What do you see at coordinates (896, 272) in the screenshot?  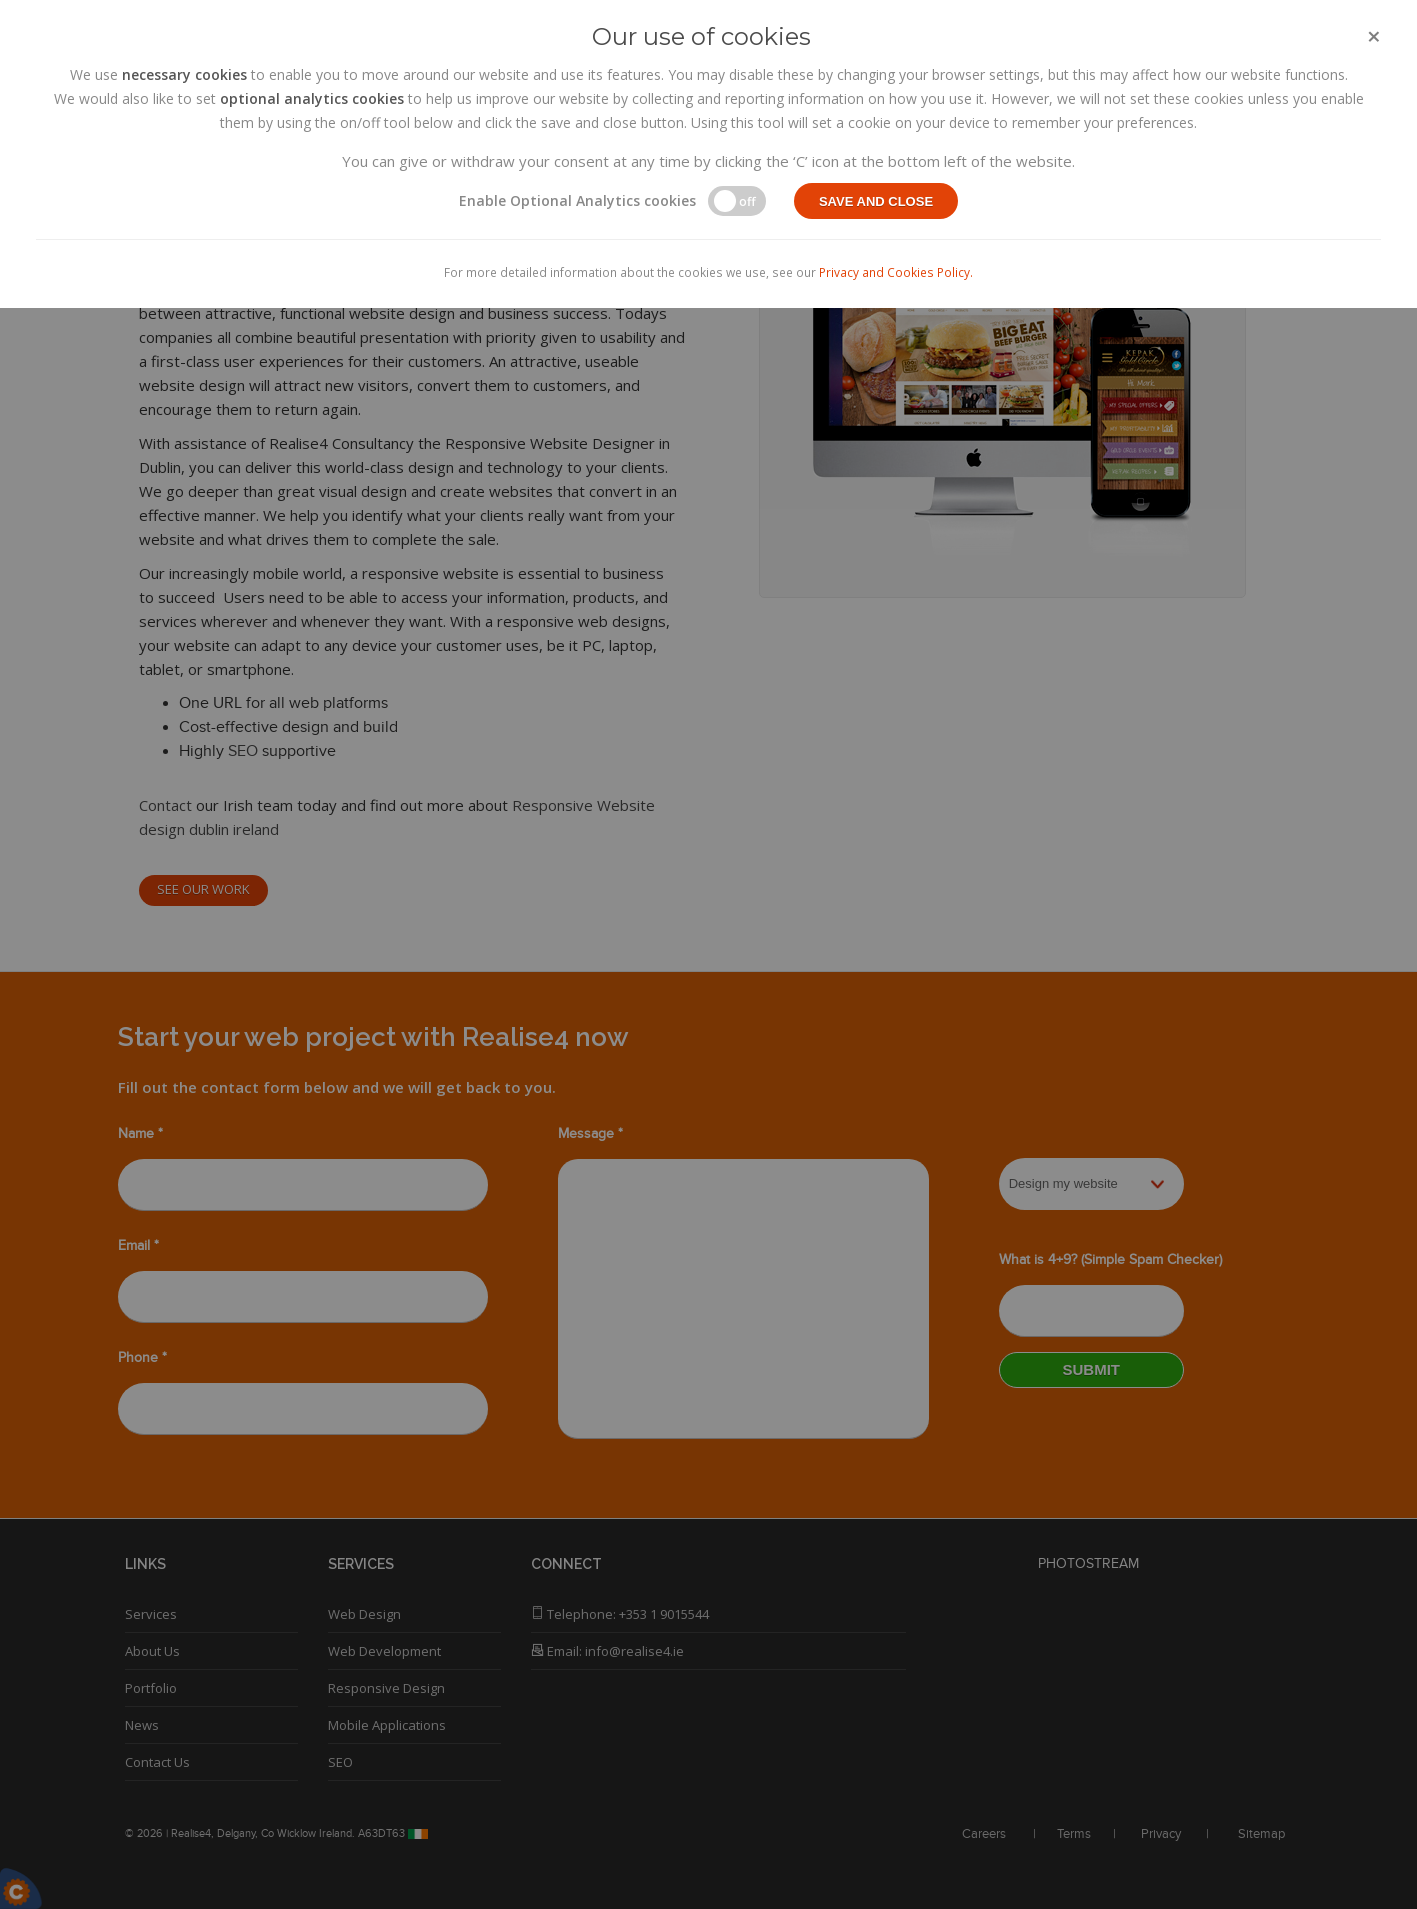 I see `Privacy and Cookies Policy.` at bounding box center [896, 272].